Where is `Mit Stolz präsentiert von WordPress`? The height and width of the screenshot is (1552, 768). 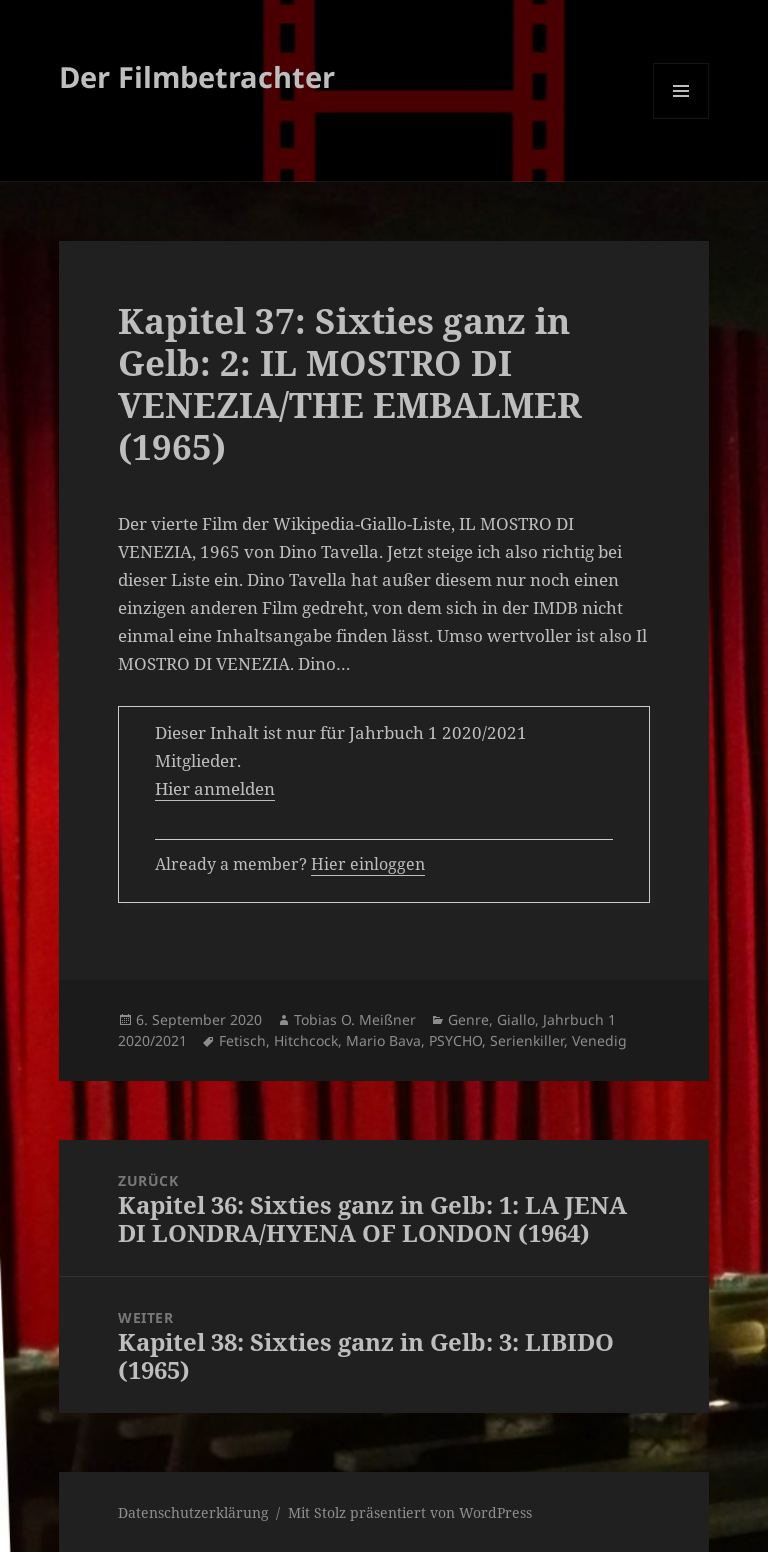 Mit Stolz präsentiert von WordPress is located at coordinates (410, 1512).